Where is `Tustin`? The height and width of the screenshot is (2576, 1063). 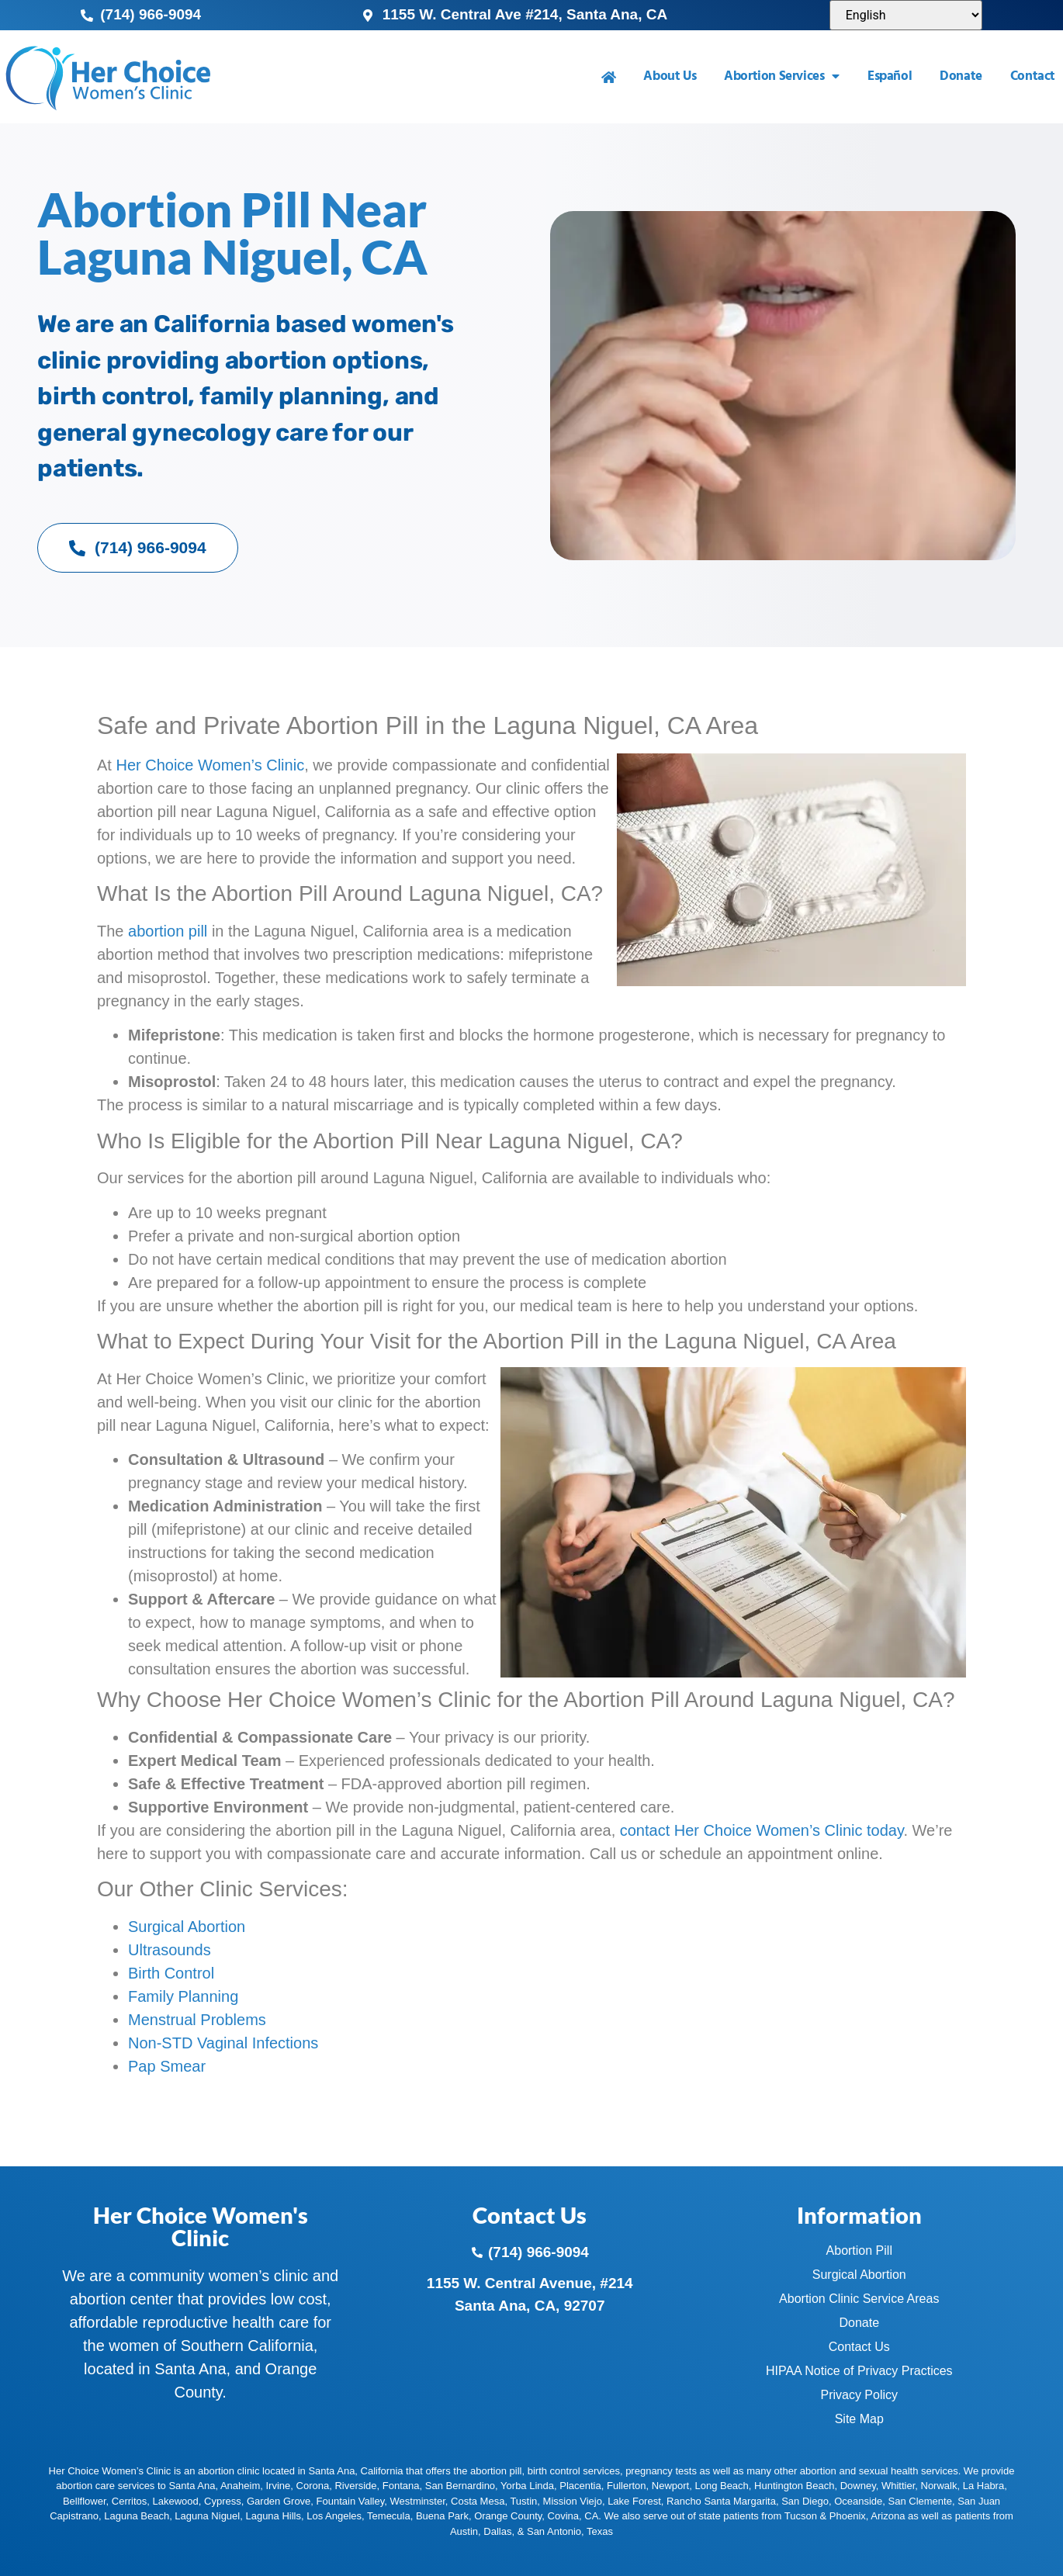
Tustin is located at coordinates (523, 2501).